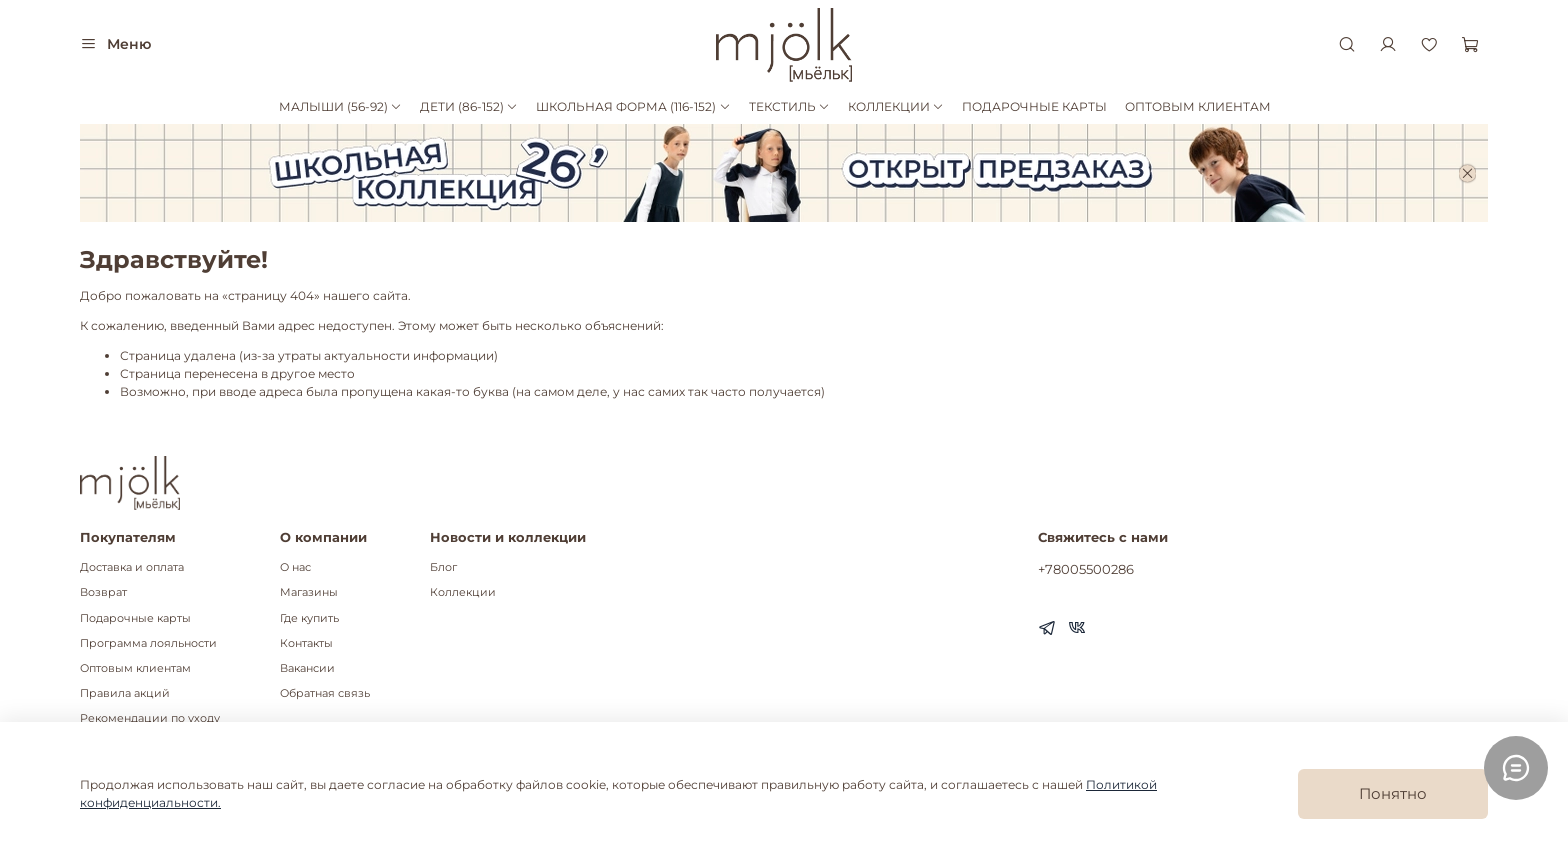  Describe the element at coordinates (148, 643) in the screenshot. I see `Программа лояльности` at that location.